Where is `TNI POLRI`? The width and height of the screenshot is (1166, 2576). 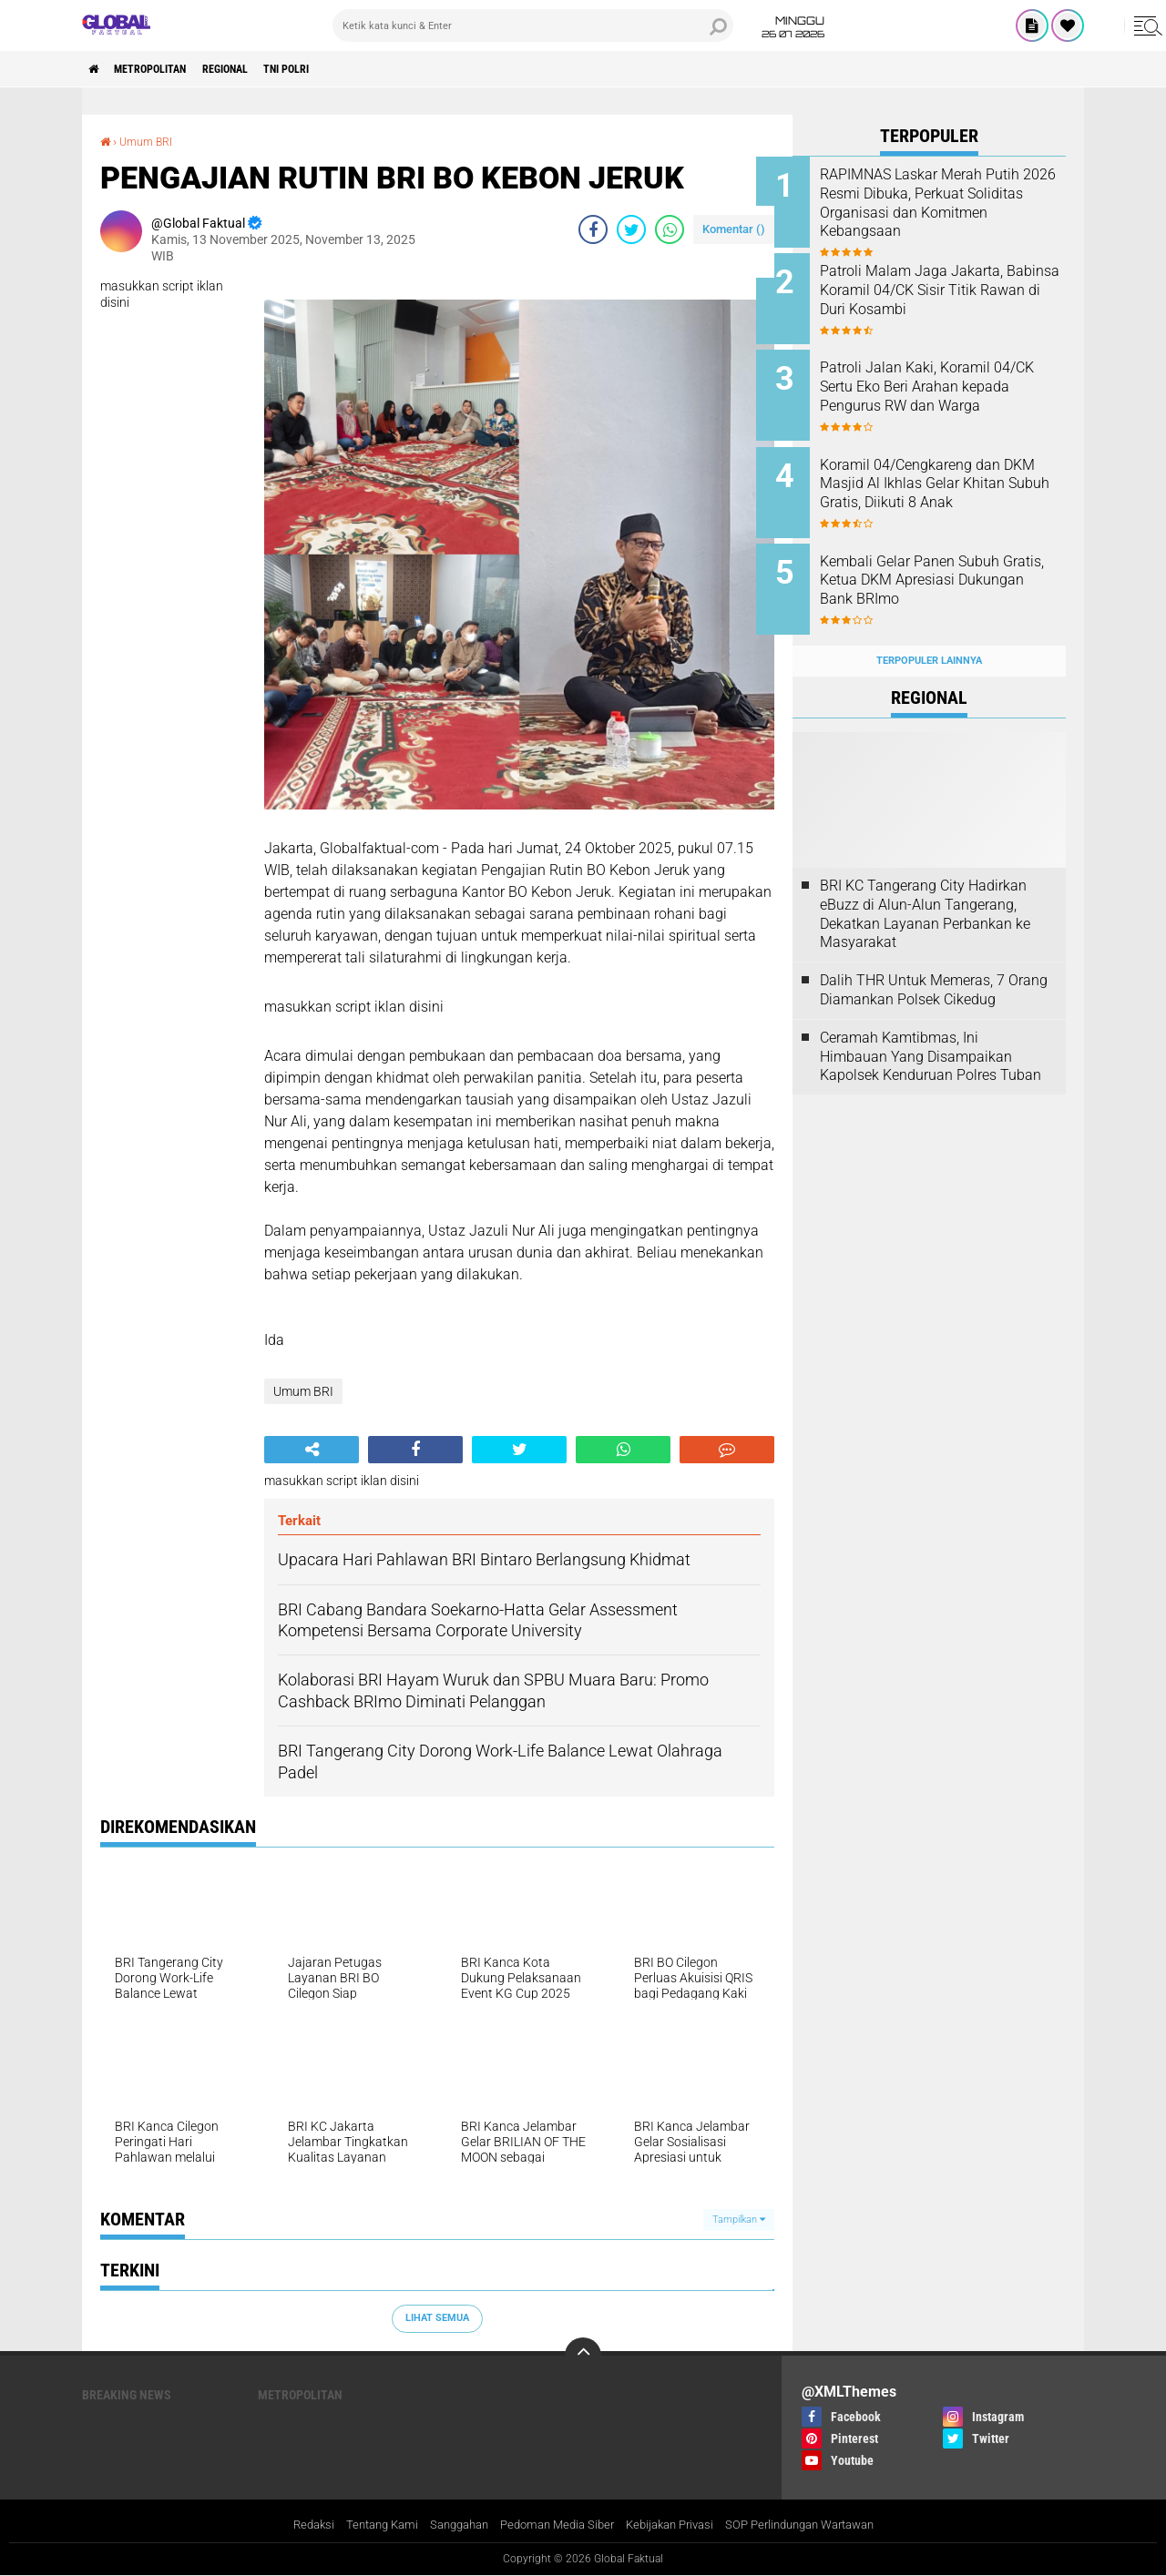
TNI POLRI is located at coordinates (331, 69).